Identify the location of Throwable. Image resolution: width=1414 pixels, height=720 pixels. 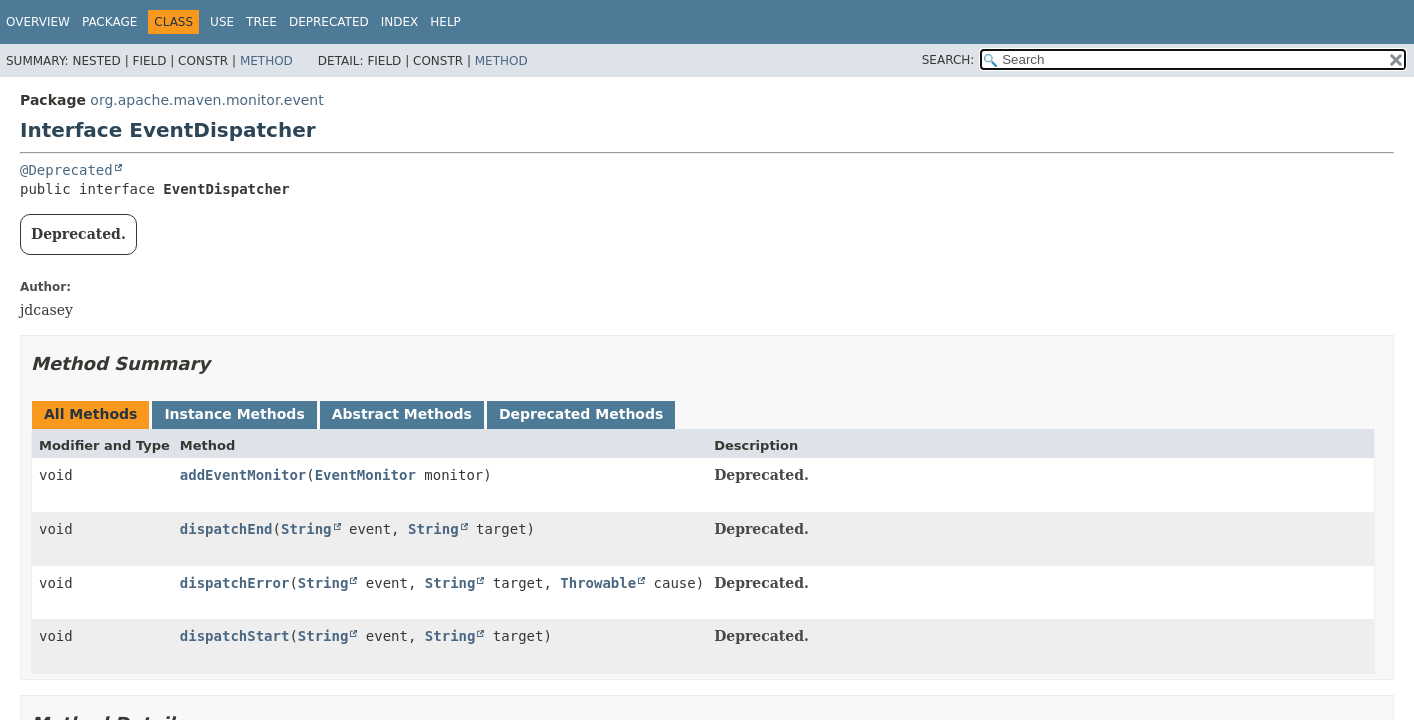
(598, 583).